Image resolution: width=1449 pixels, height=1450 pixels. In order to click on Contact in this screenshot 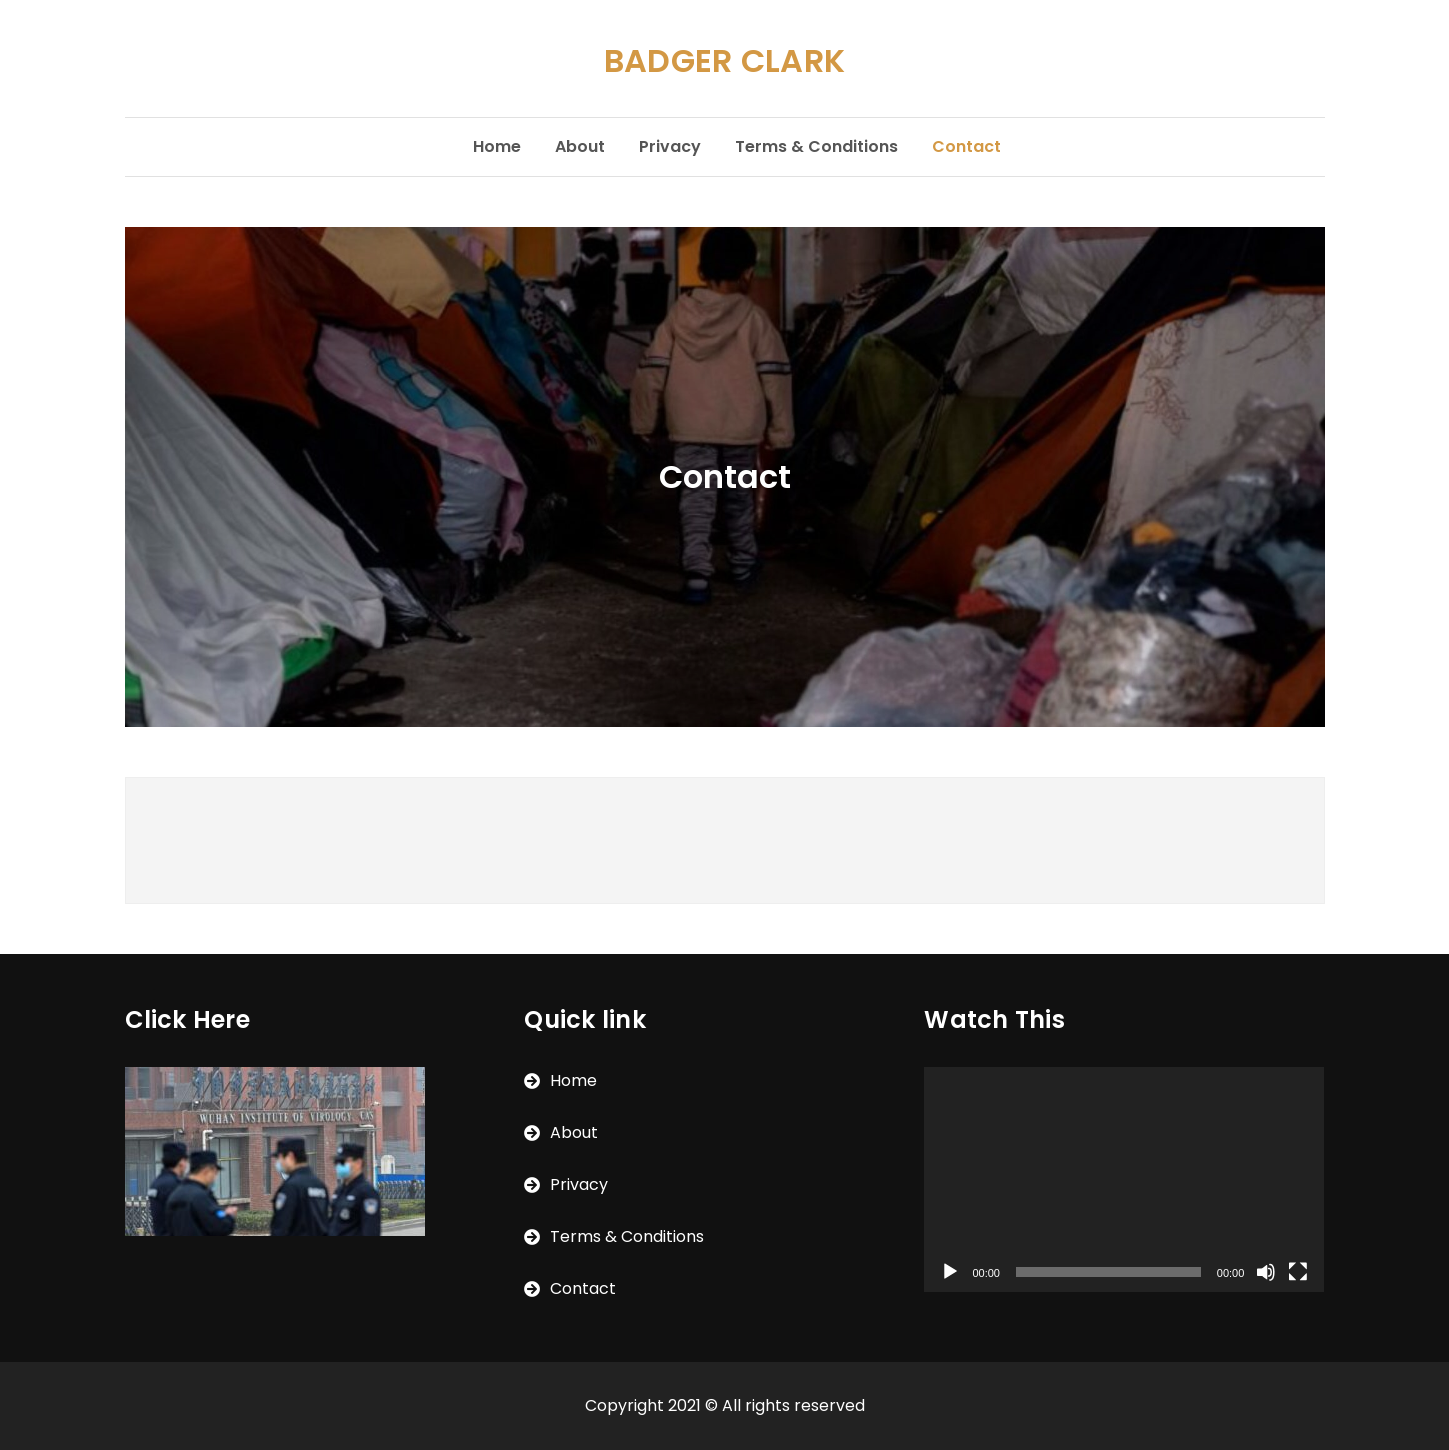, I will do `click(966, 146)`.